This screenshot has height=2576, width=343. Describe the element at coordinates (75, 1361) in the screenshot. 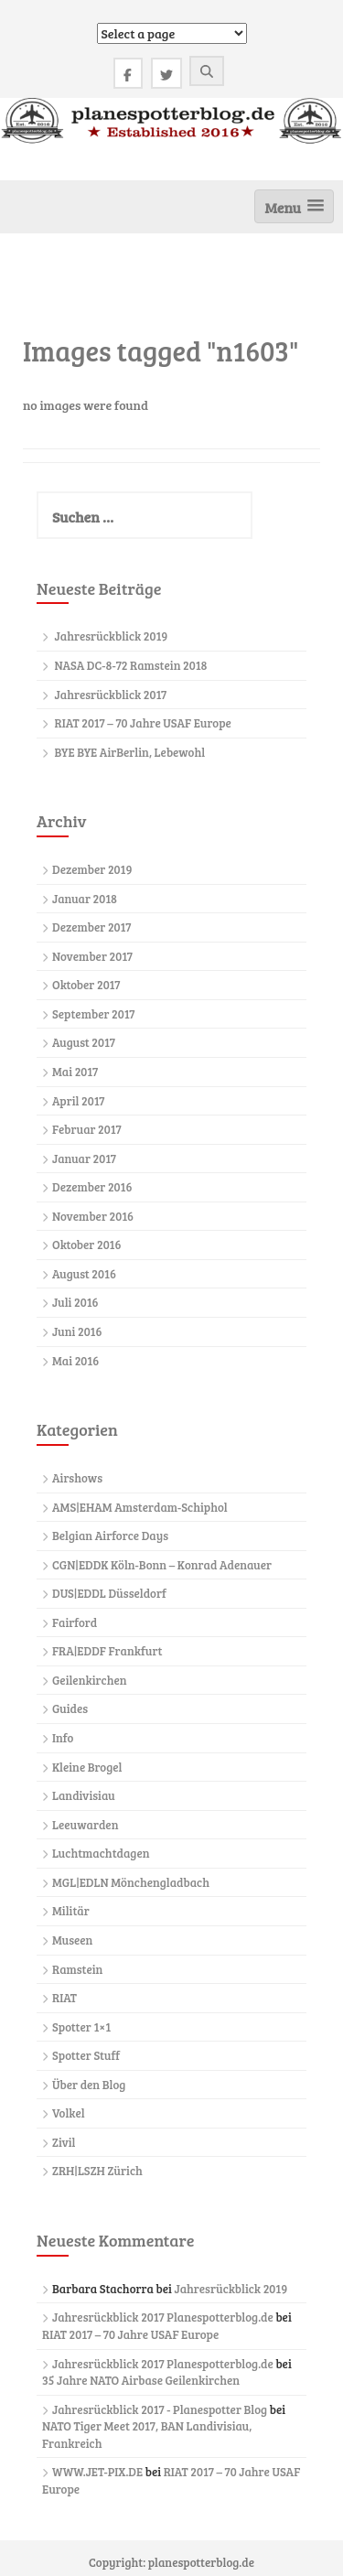

I see `Mai 2016` at that location.